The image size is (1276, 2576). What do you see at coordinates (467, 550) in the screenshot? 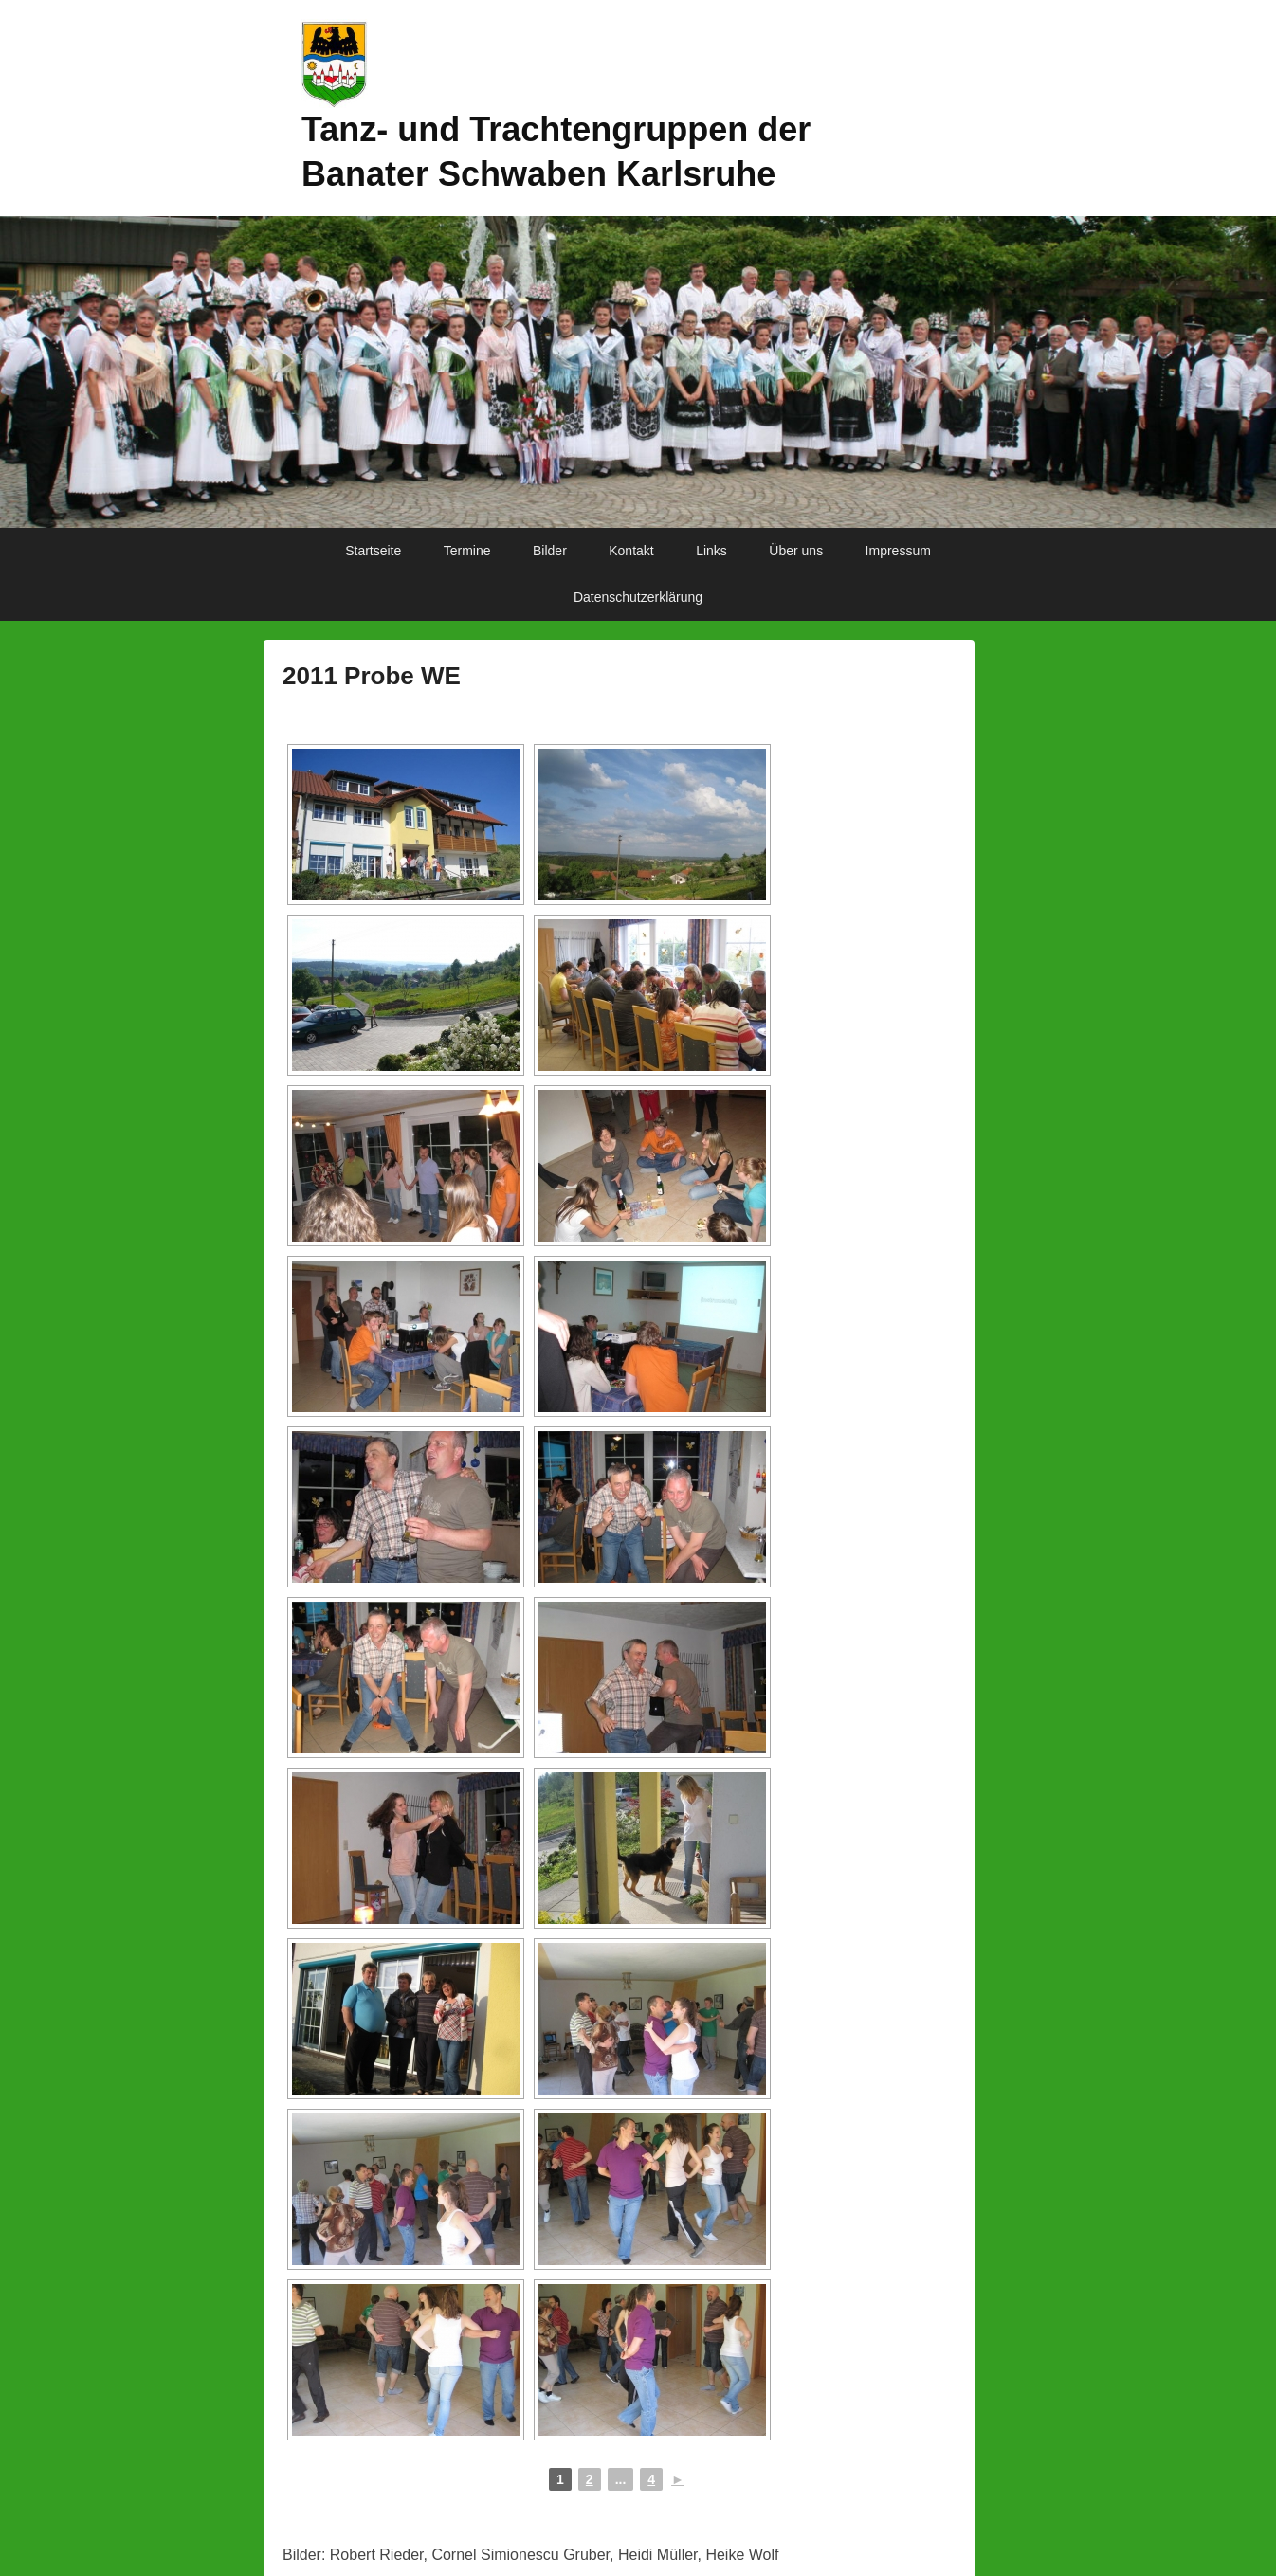
I see `Termine` at bounding box center [467, 550].